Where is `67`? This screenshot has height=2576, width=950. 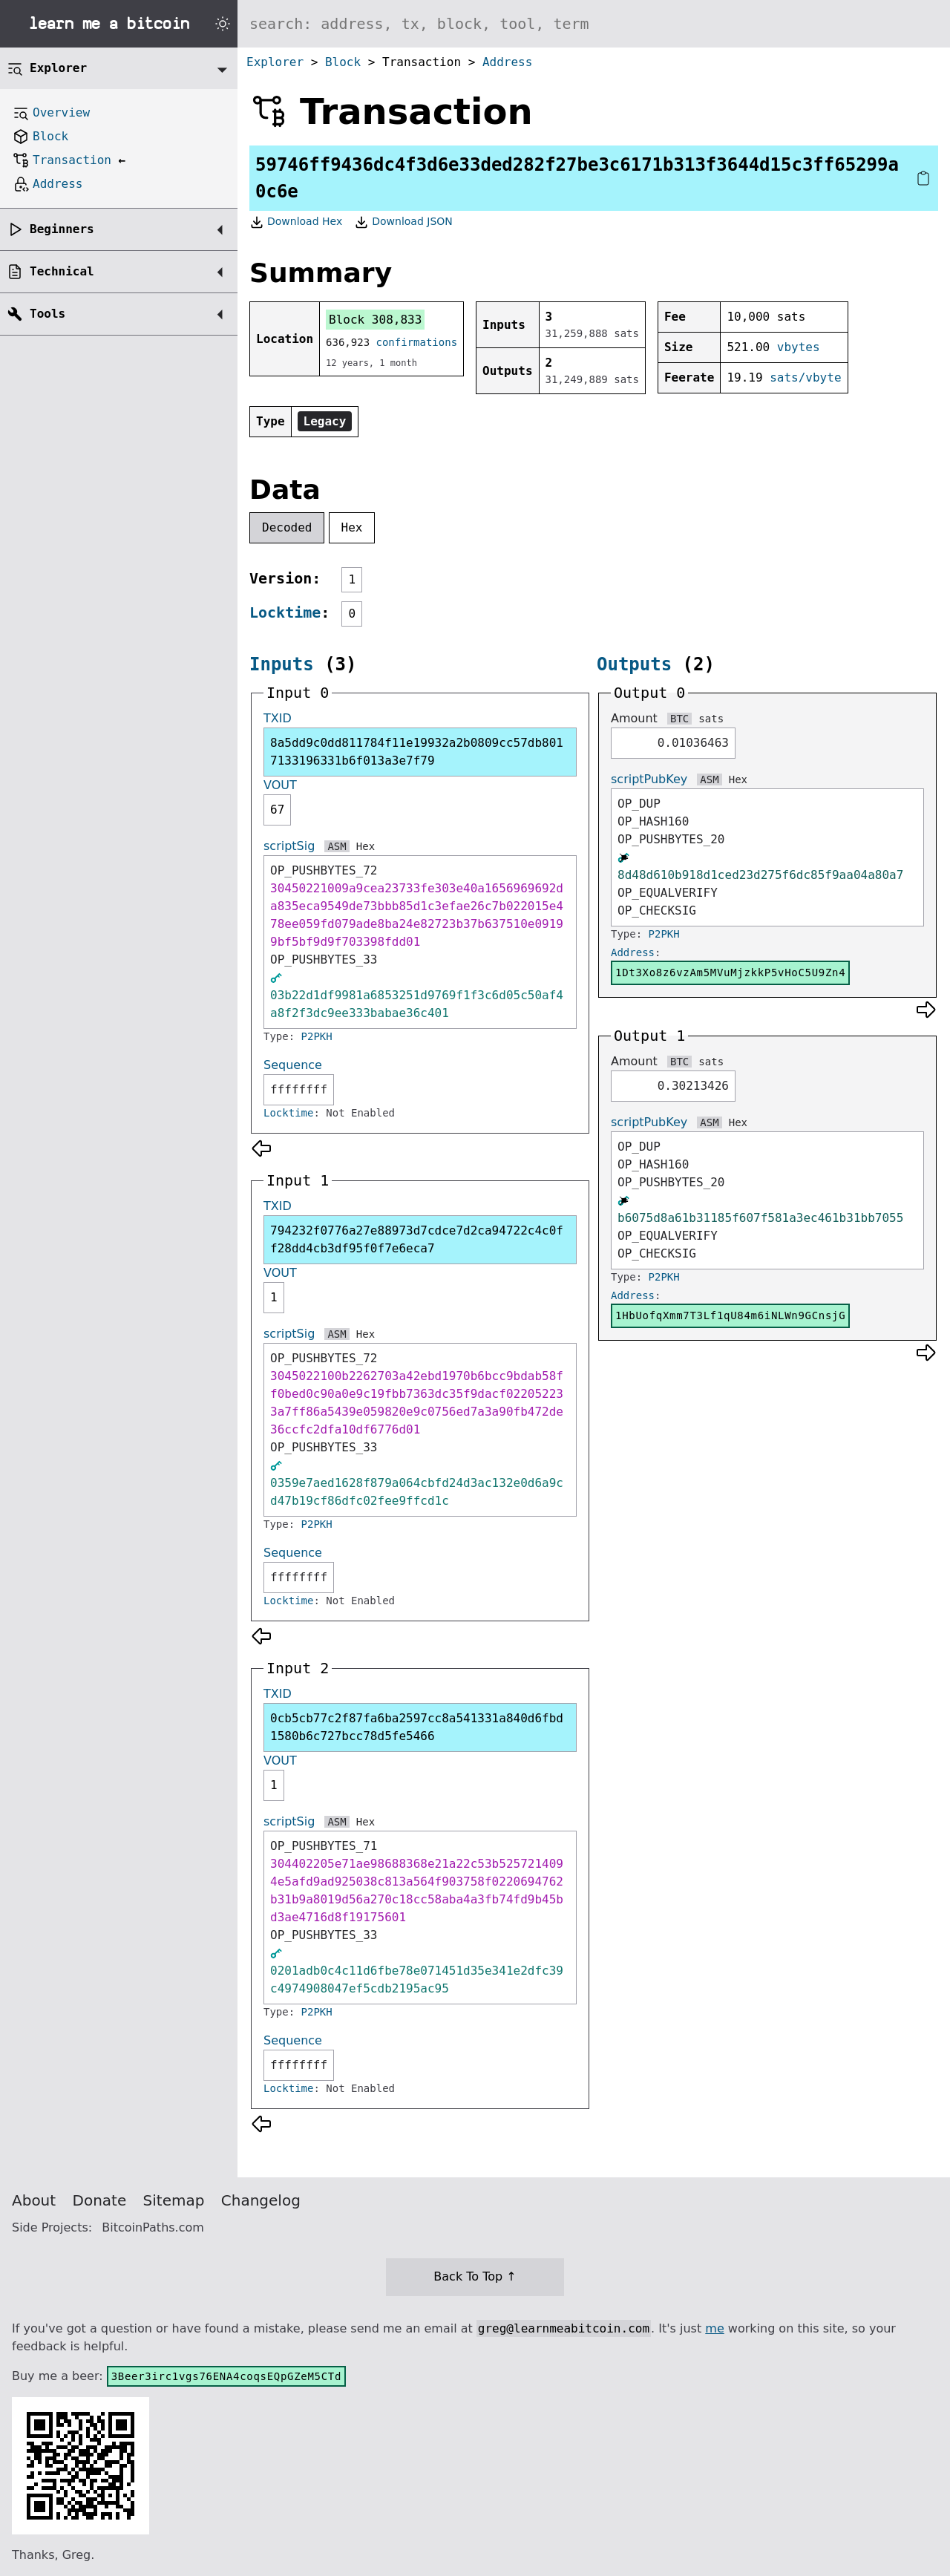
67 is located at coordinates (277, 809).